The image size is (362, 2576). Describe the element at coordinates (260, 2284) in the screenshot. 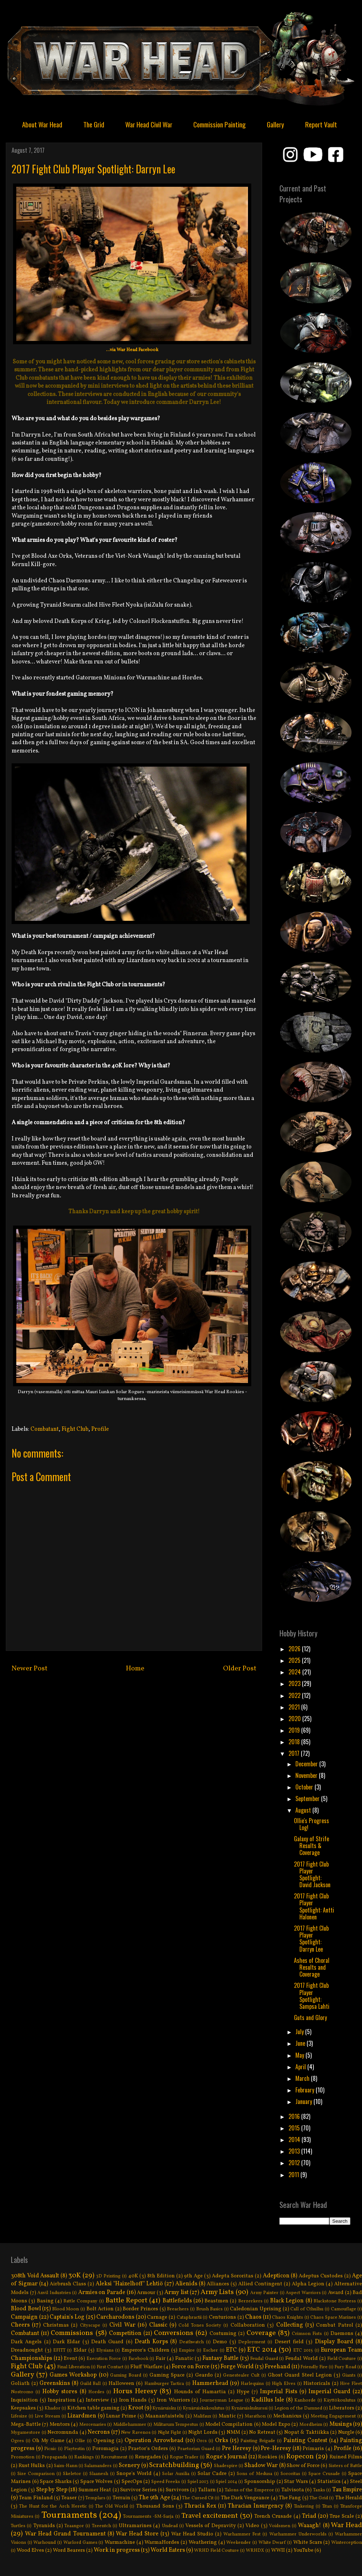

I see `Allied Contingent` at that location.